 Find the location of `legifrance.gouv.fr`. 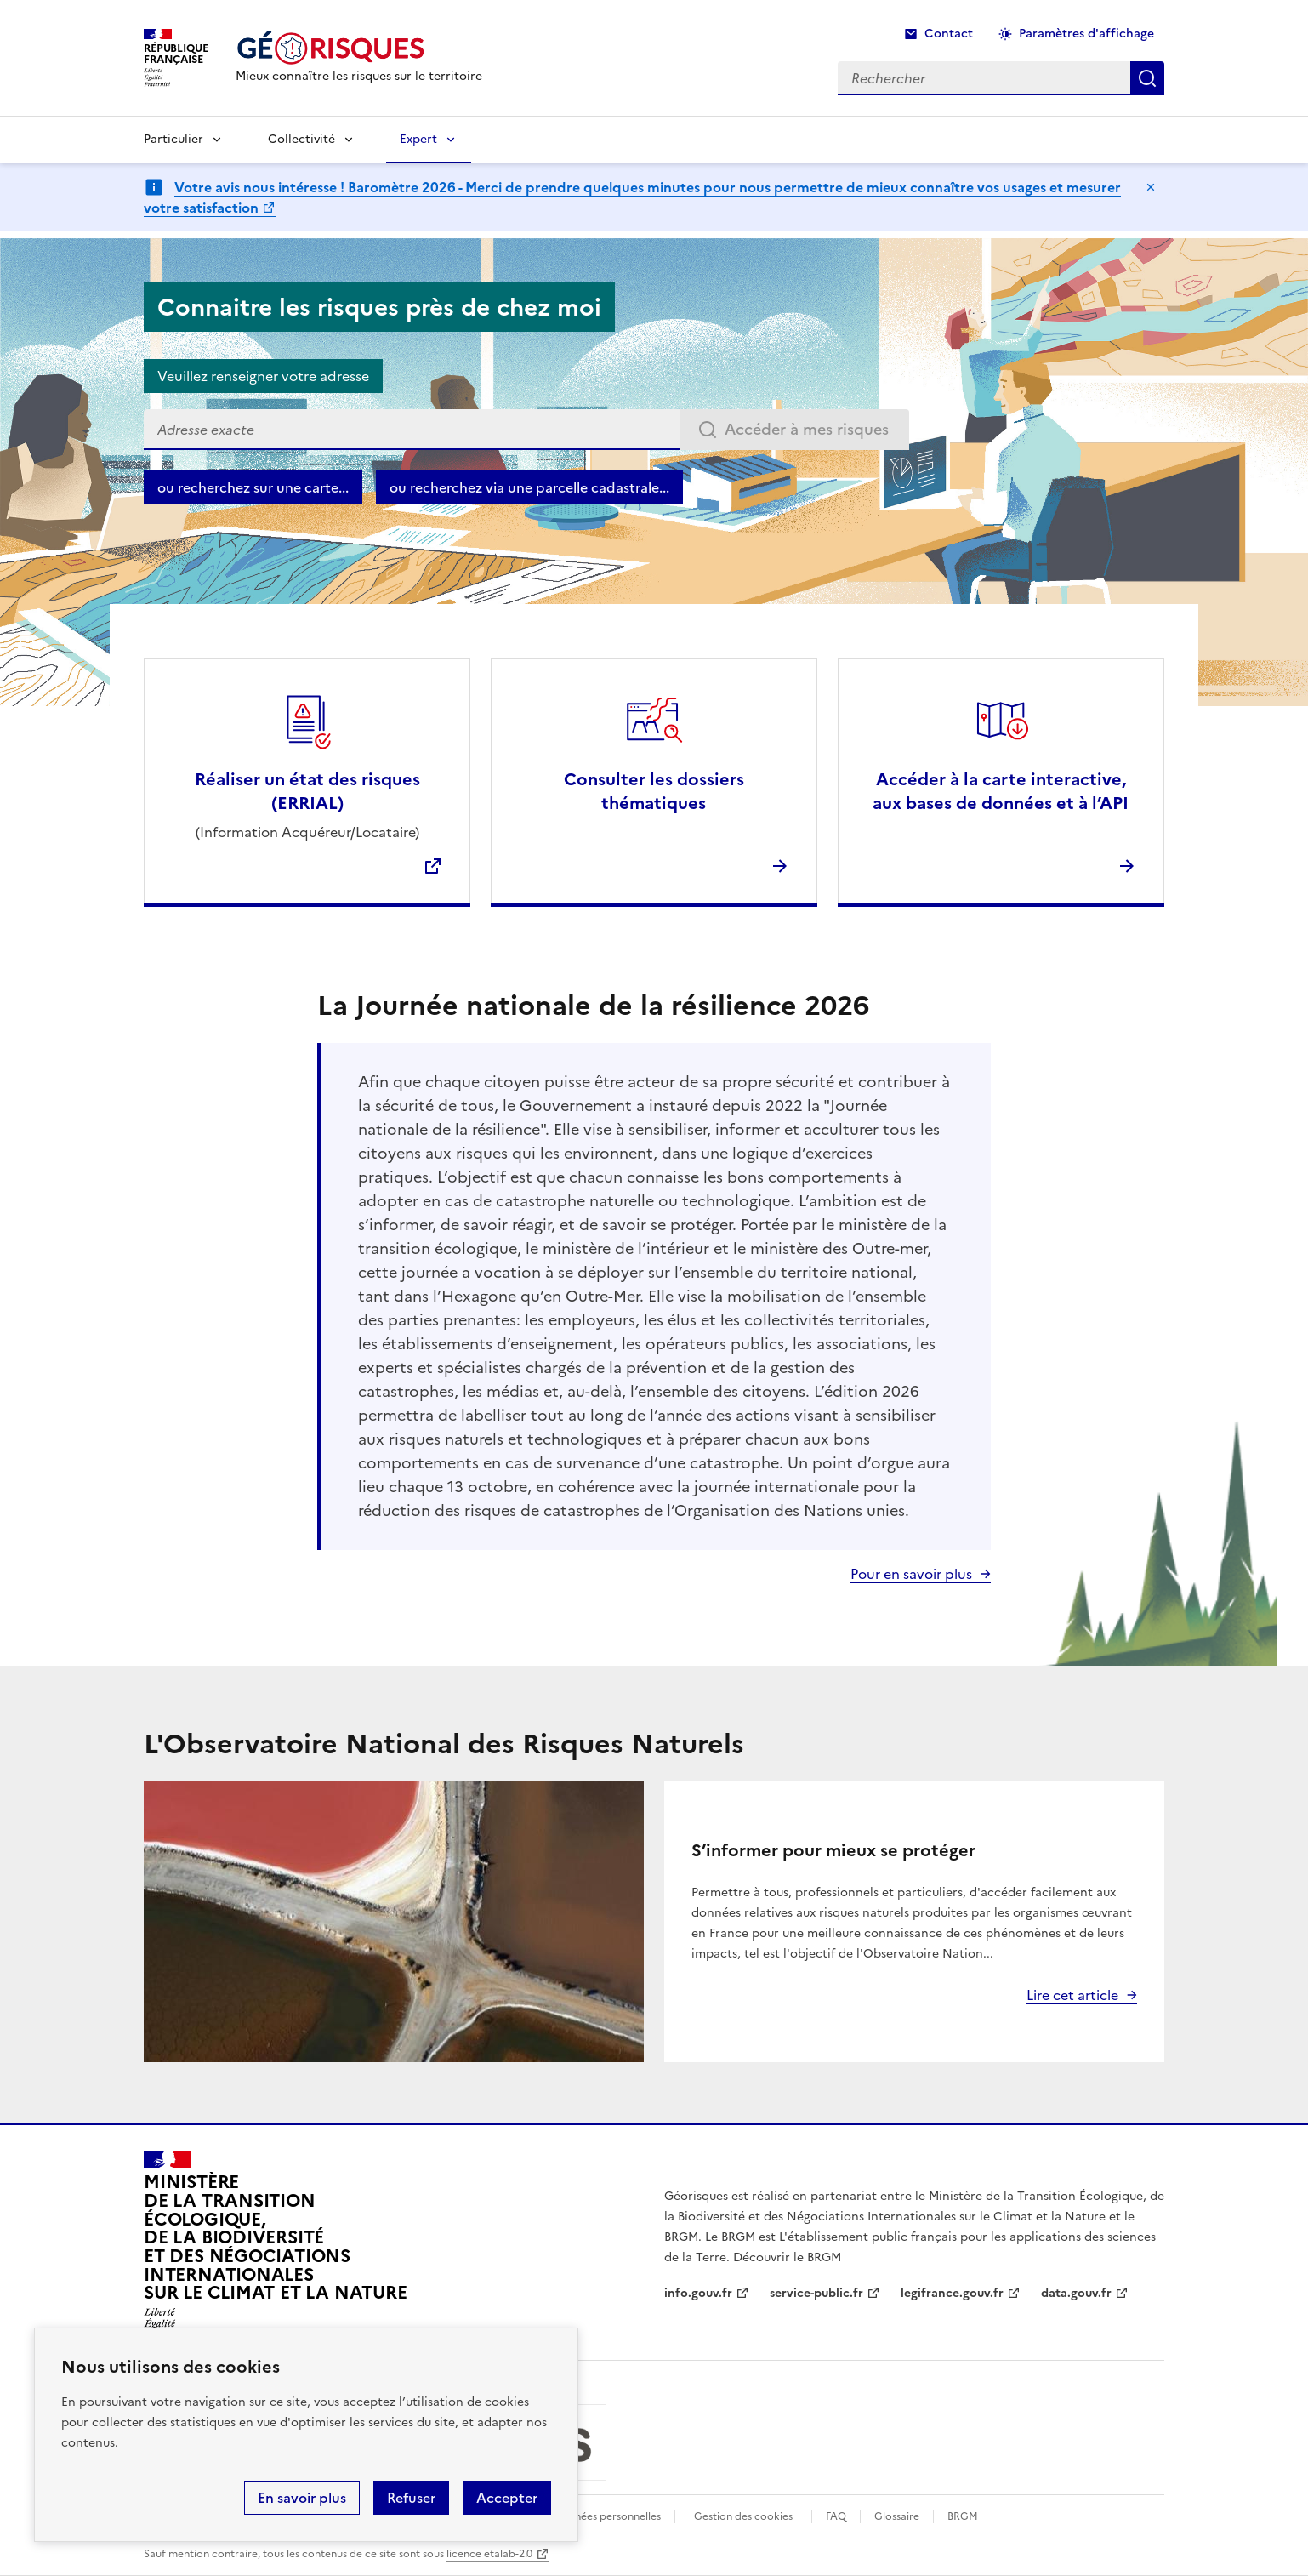

legifrance.gouv.fr is located at coordinates (952, 2293).